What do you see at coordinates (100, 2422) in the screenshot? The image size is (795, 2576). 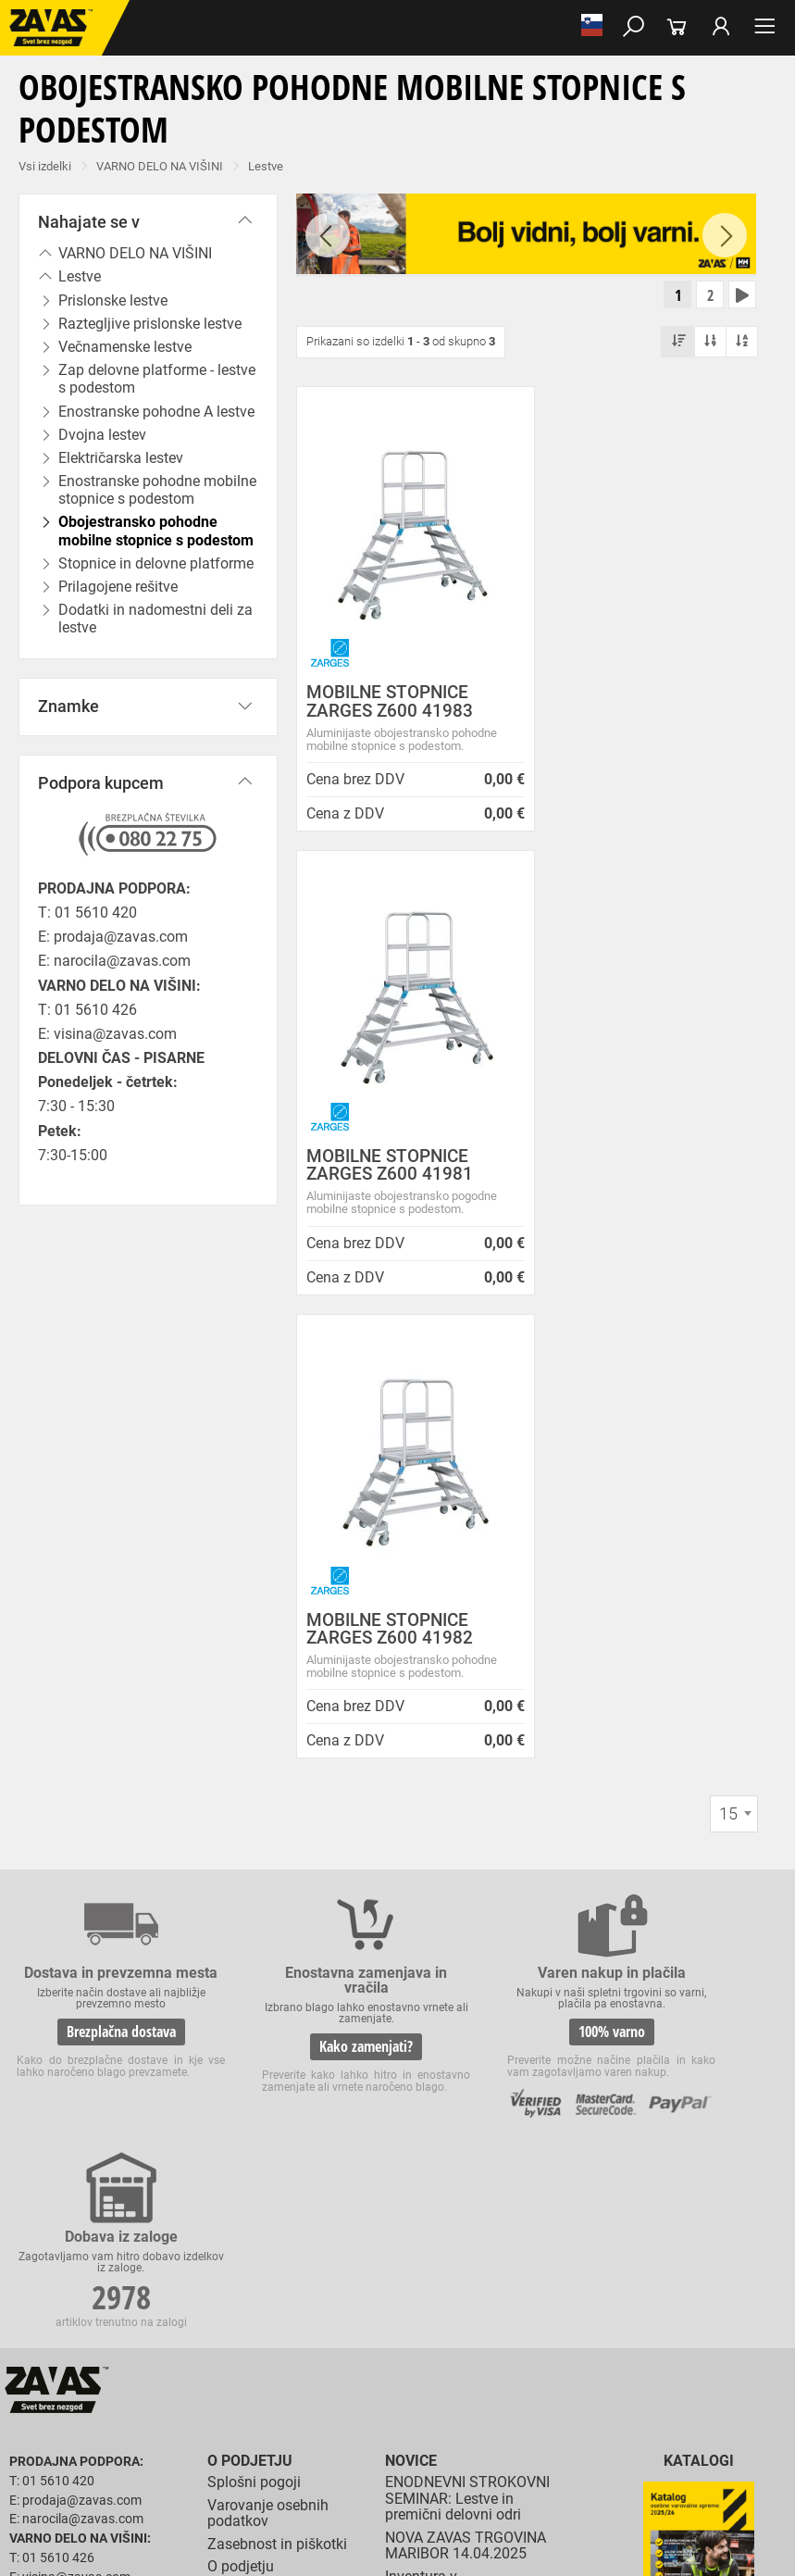 I see `Rokavice za zaščito pred vibracijami` at bounding box center [100, 2422].